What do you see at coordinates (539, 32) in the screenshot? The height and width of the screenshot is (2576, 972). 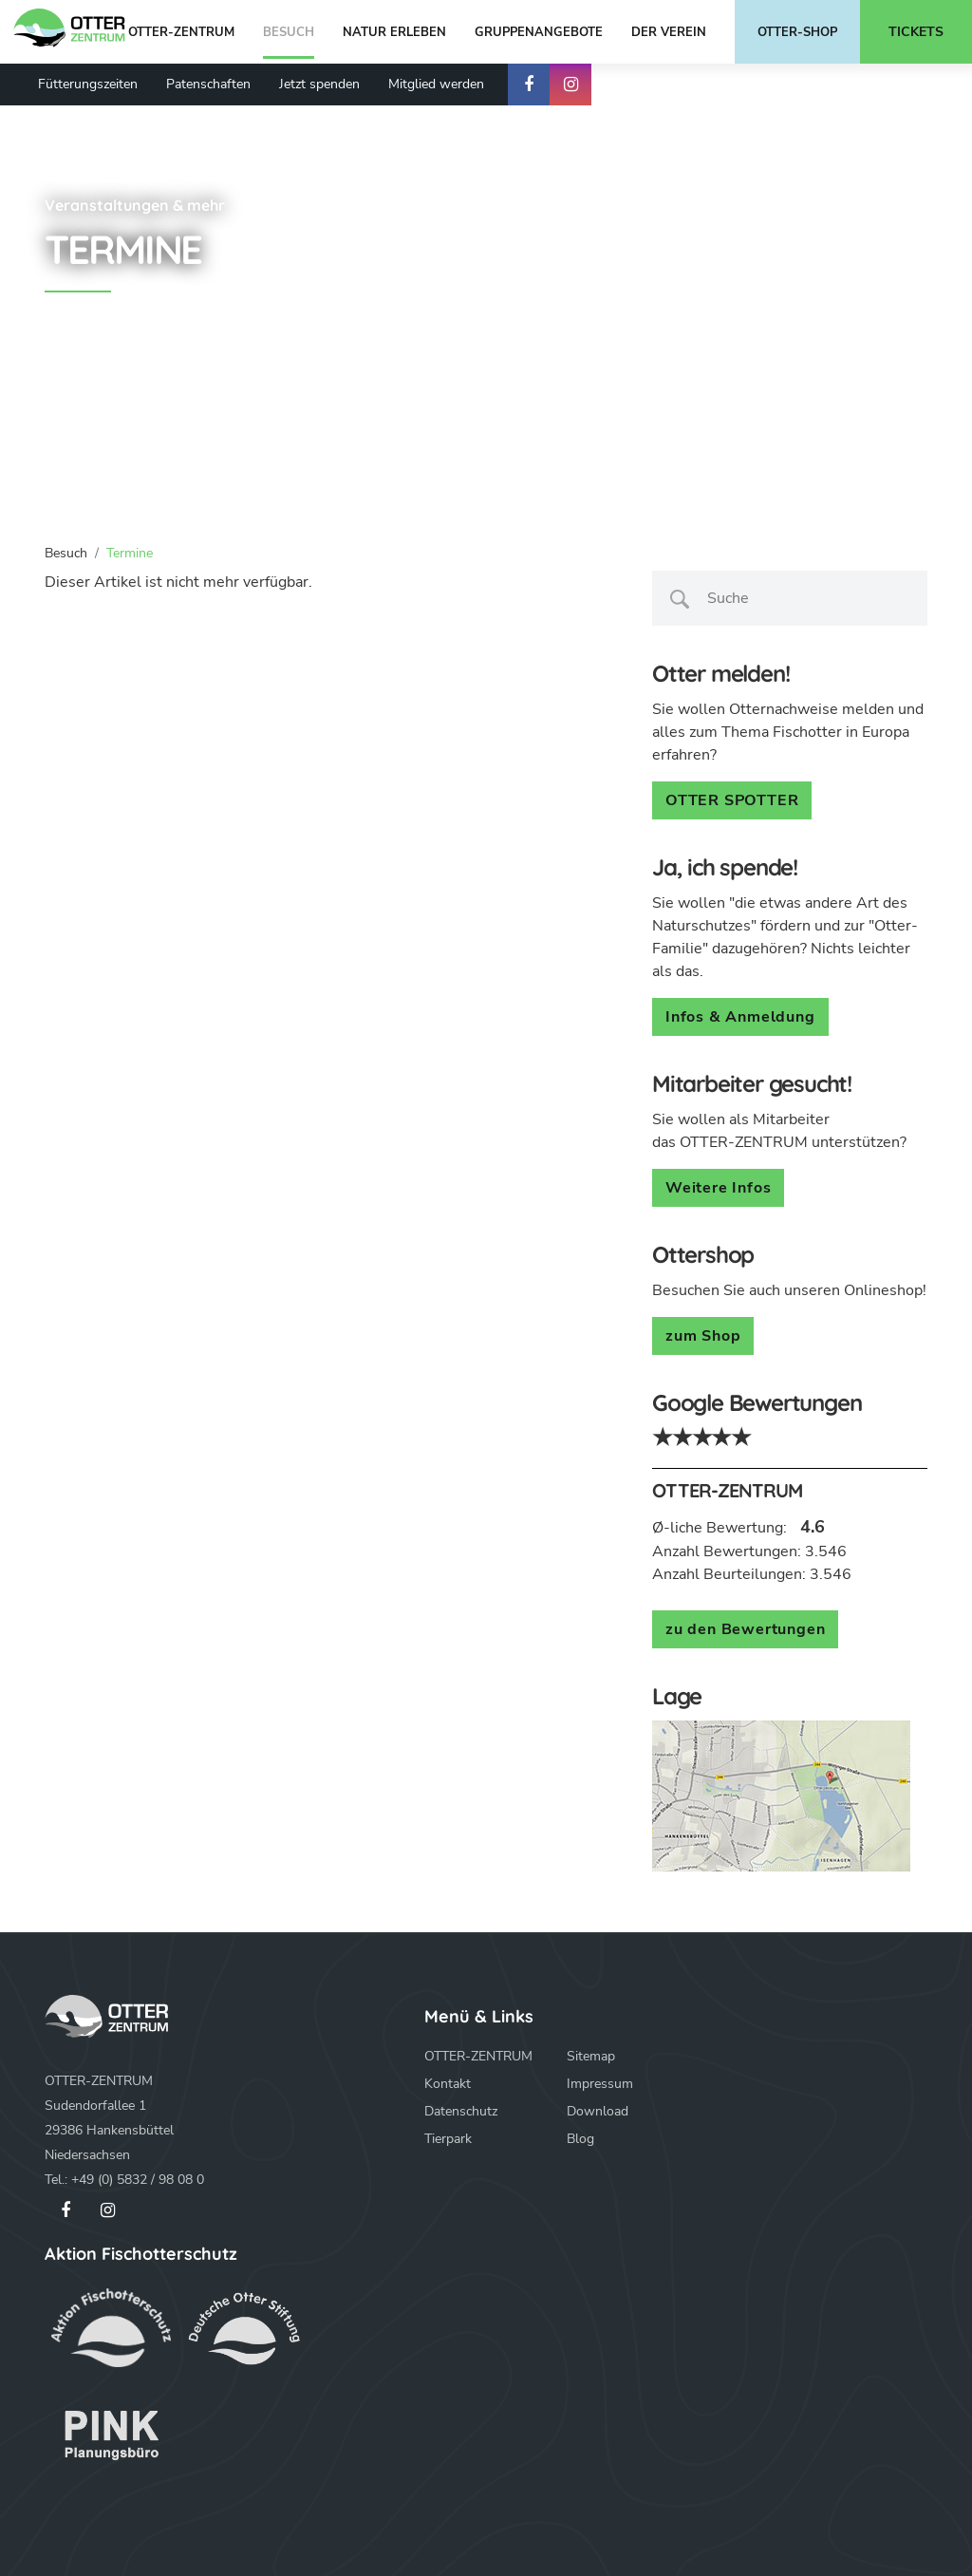 I see `Gruppenangebote` at bounding box center [539, 32].